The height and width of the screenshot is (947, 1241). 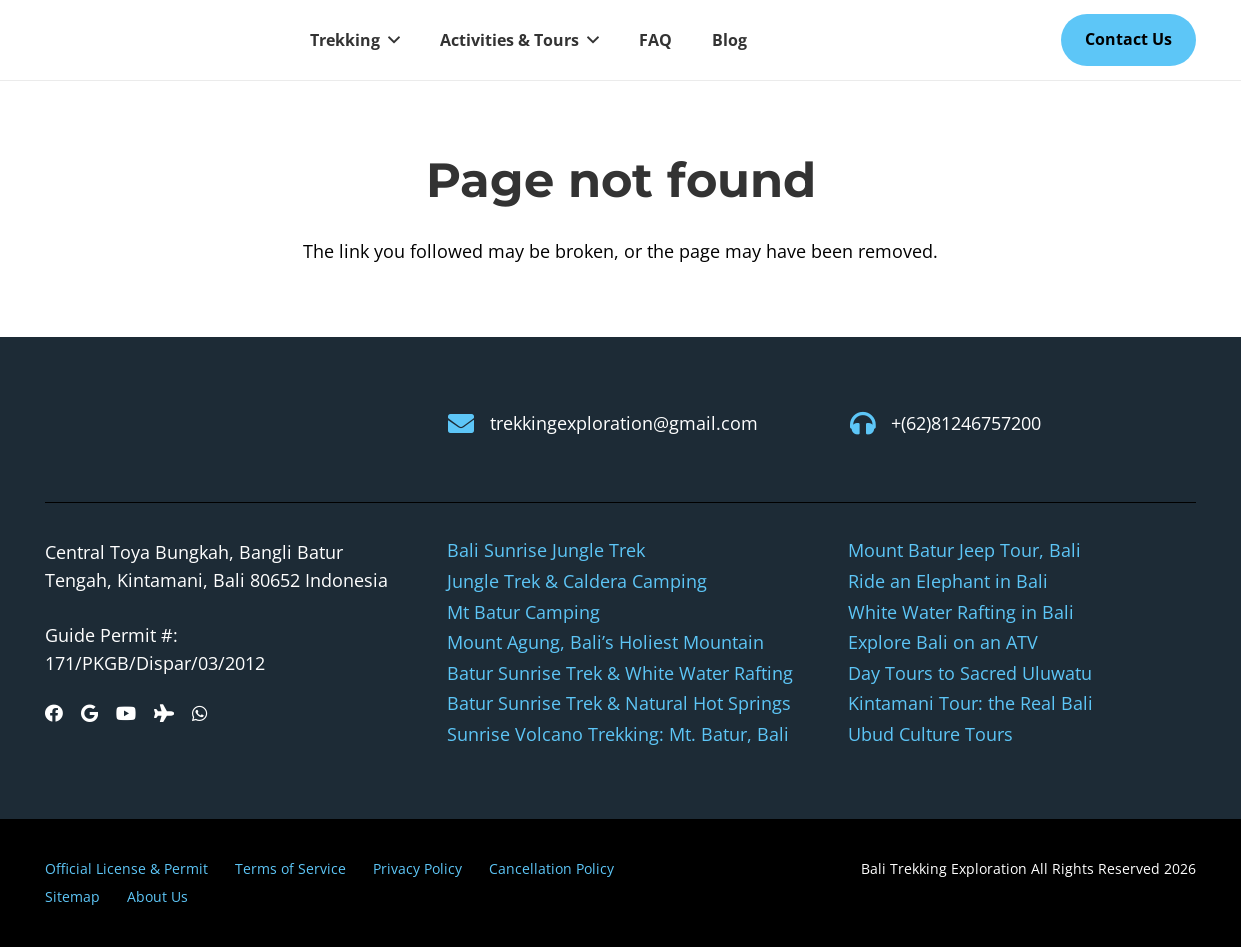 What do you see at coordinates (619, 703) in the screenshot?
I see `Batur Sunrise Trek & Natural Hot Springs` at bounding box center [619, 703].